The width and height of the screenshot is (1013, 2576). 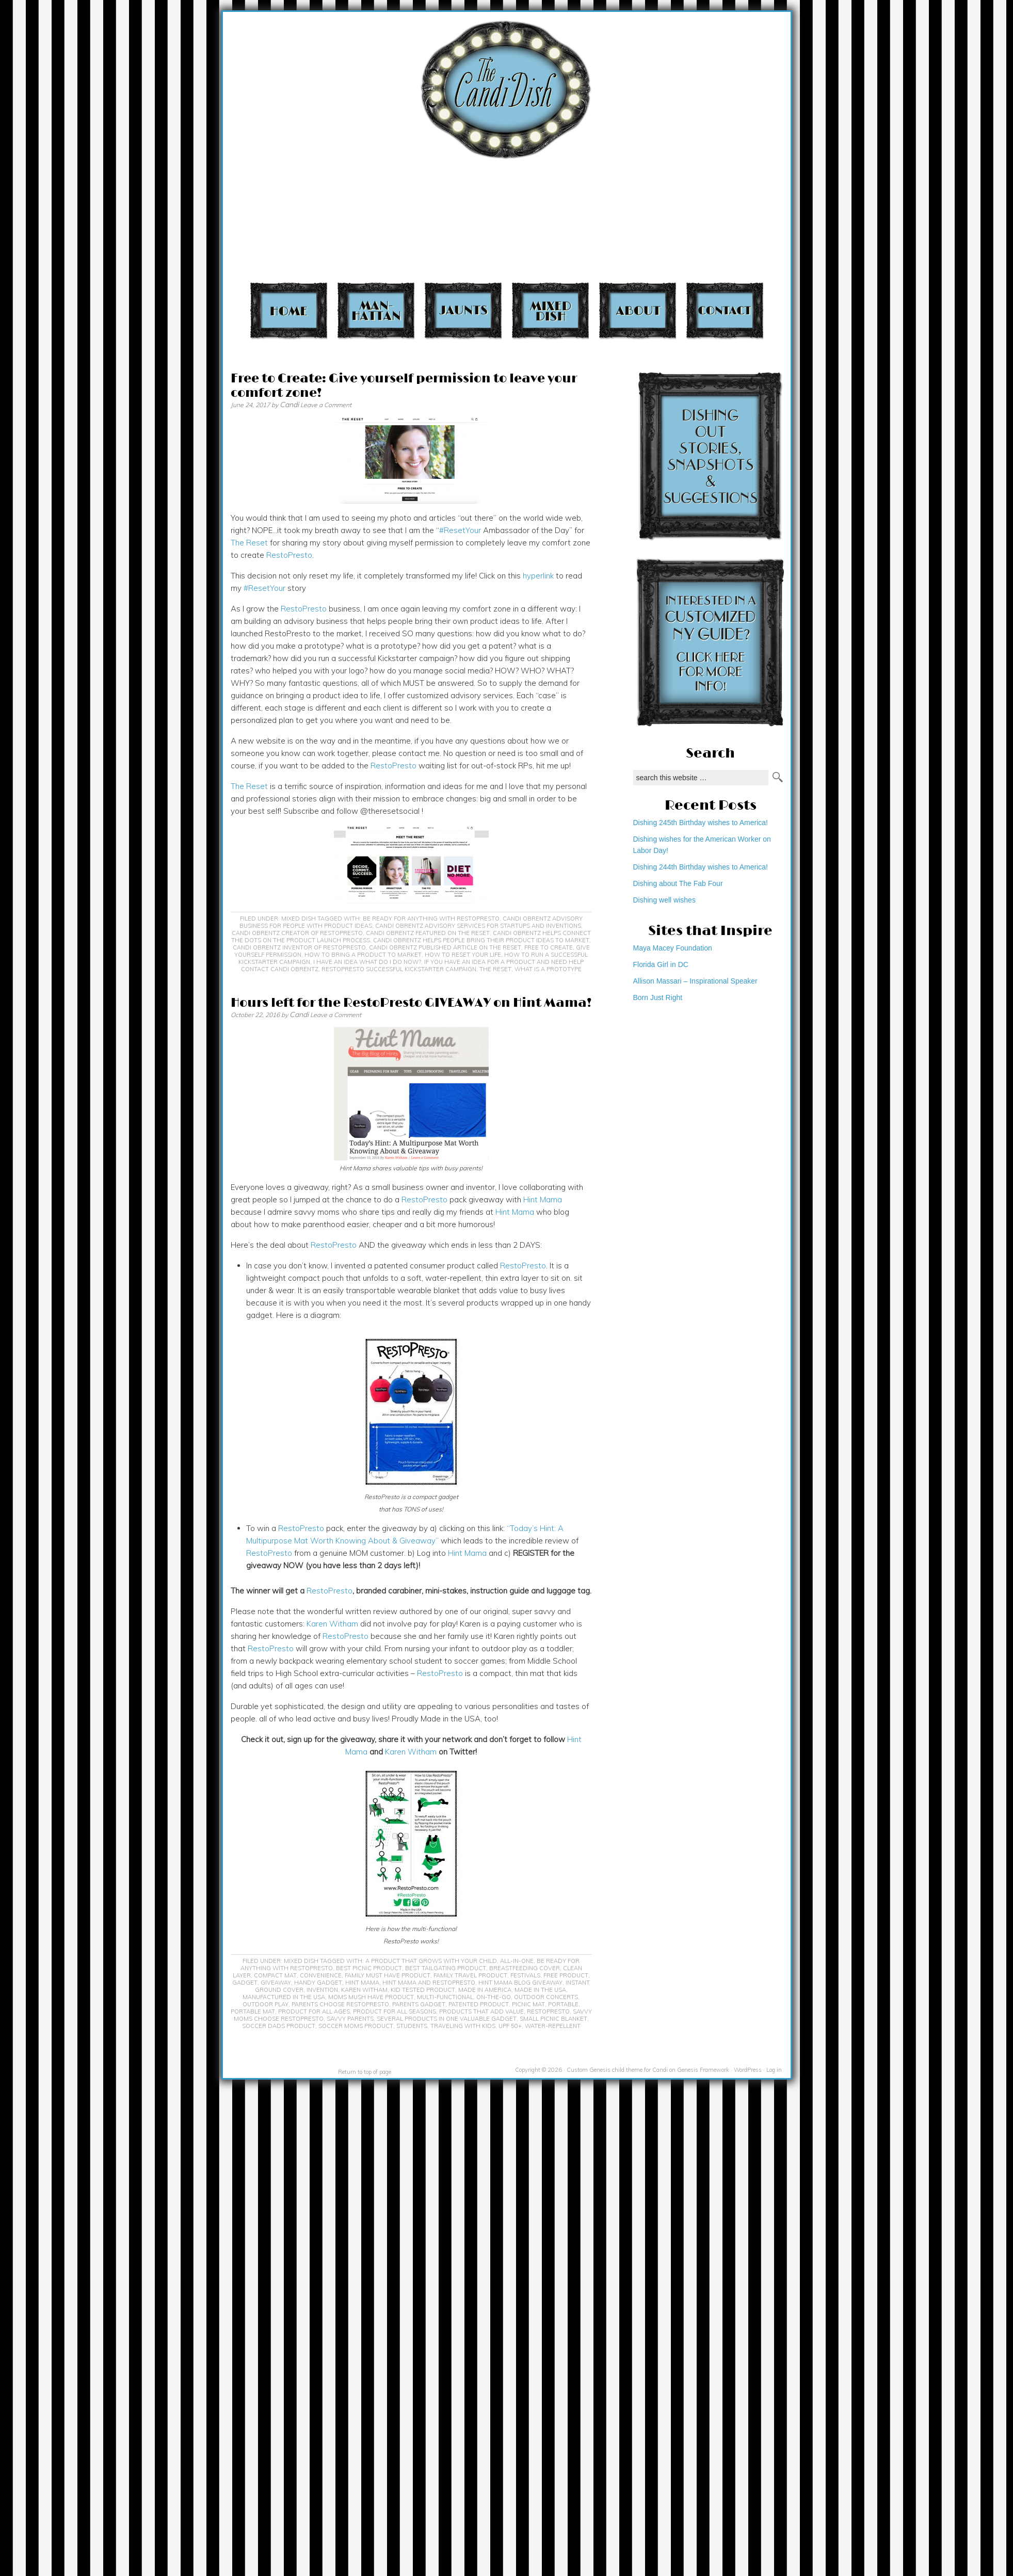 What do you see at coordinates (314, 2011) in the screenshot?
I see `product for all ages` at bounding box center [314, 2011].